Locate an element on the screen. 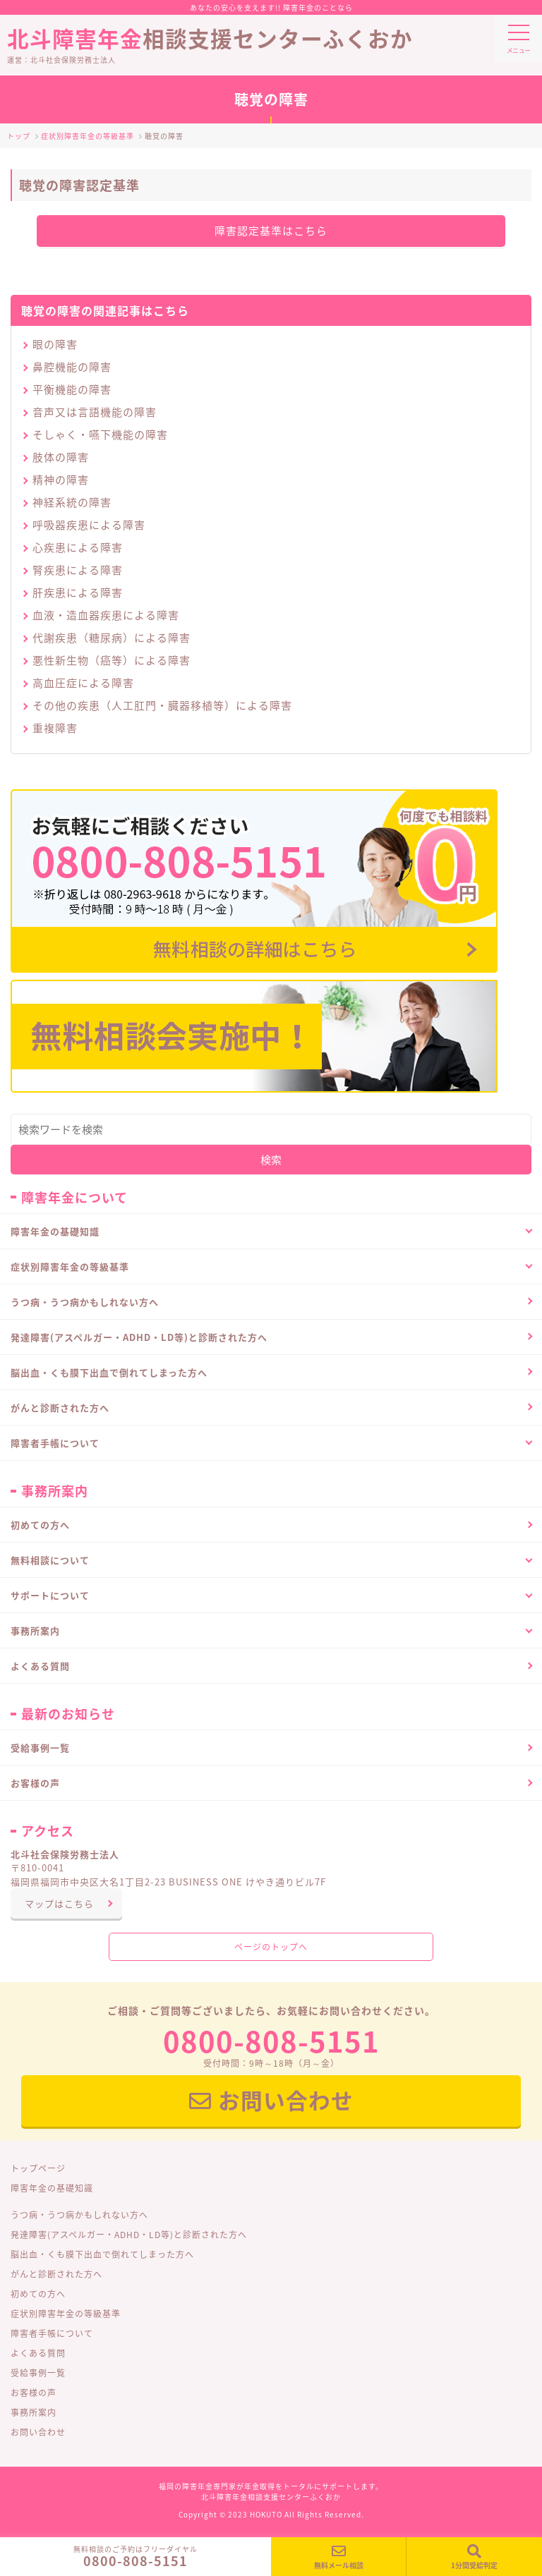 The height and width of the screenshot is (2576, 542). 重複障害 is located at coordinates (55, 728).